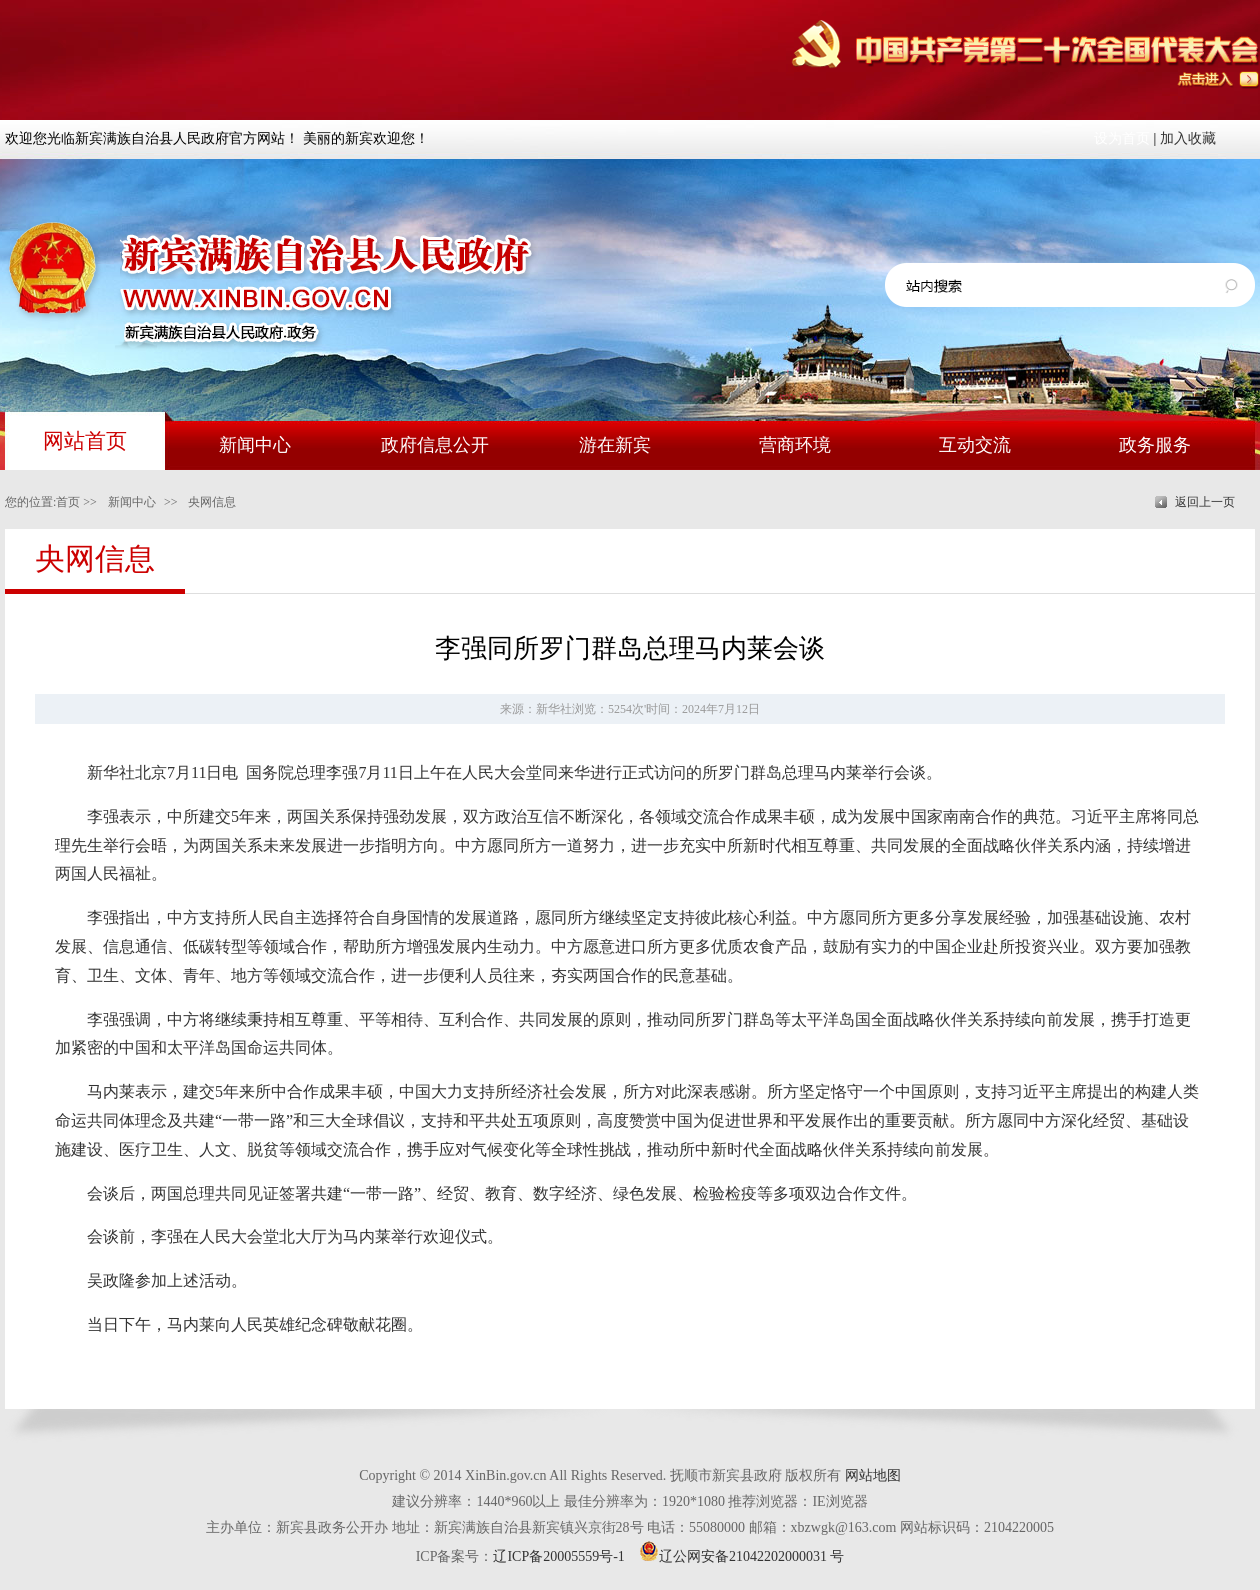  What do you see at coordinates (68, 502) in the screenshot?
I see `首页` at bounding box center [68, 502].